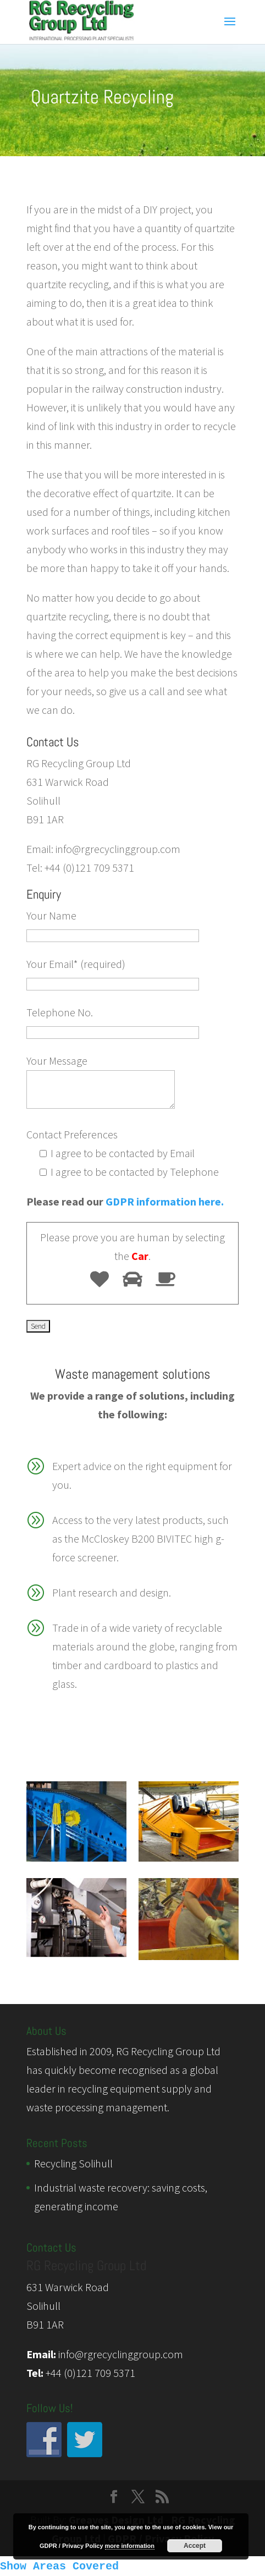 The height and width of the screenshot is (2576, 265). Describe the element at coordinates (90, 2373) in the screenshot. I see `+44 (0)121 709 5371` at that location.